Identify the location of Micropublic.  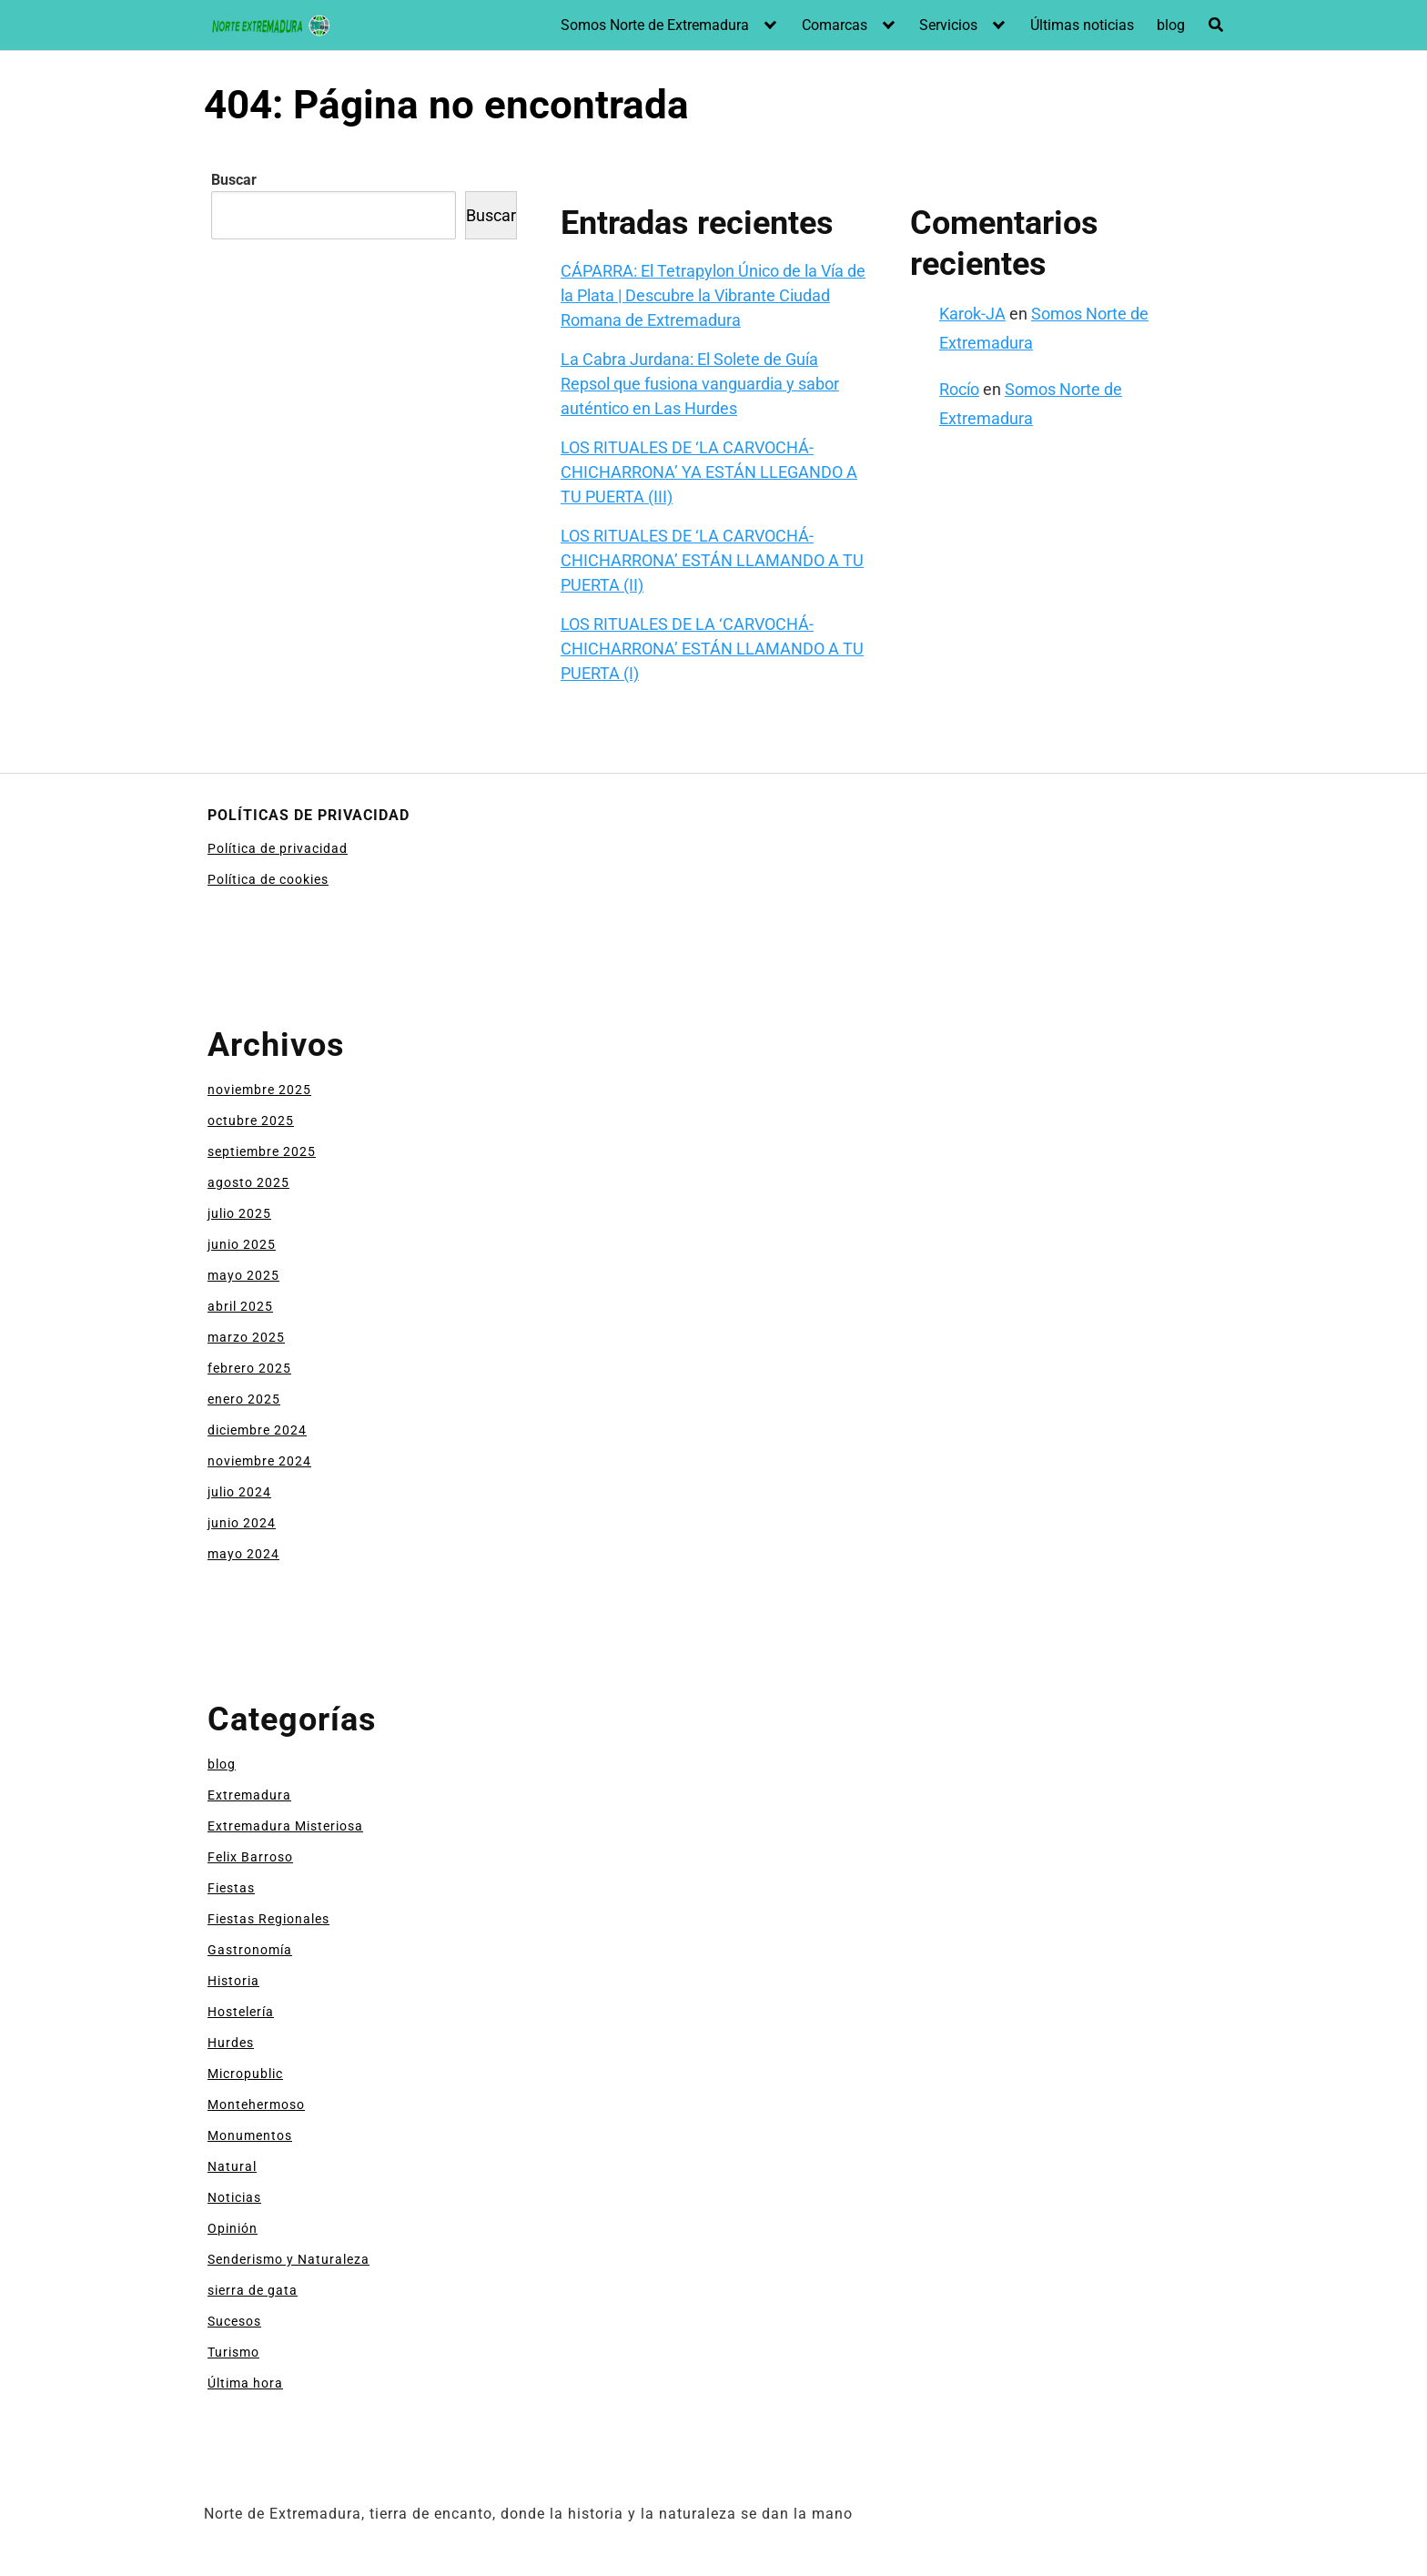
(245, 2073).